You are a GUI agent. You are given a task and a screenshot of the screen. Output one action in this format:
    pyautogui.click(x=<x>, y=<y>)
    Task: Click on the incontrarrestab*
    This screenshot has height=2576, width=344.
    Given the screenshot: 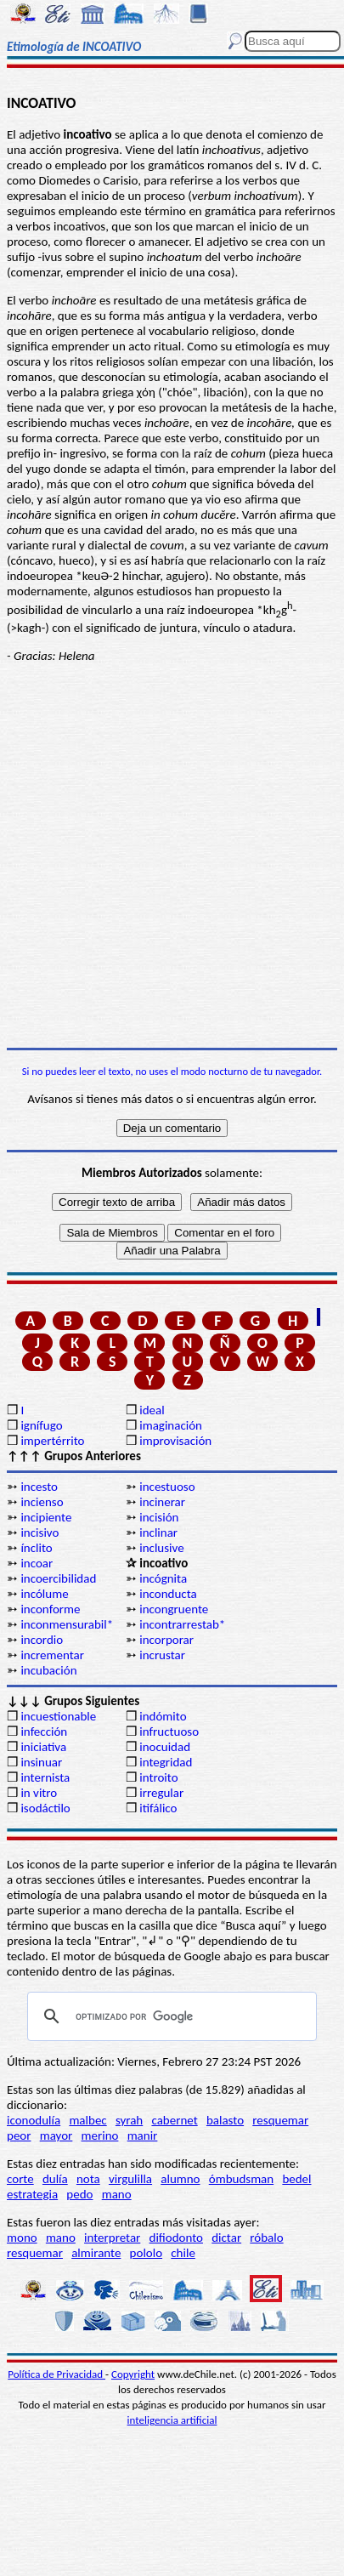 What is the action you would take?
    pyautogui.click(x=182, y=1624)
    